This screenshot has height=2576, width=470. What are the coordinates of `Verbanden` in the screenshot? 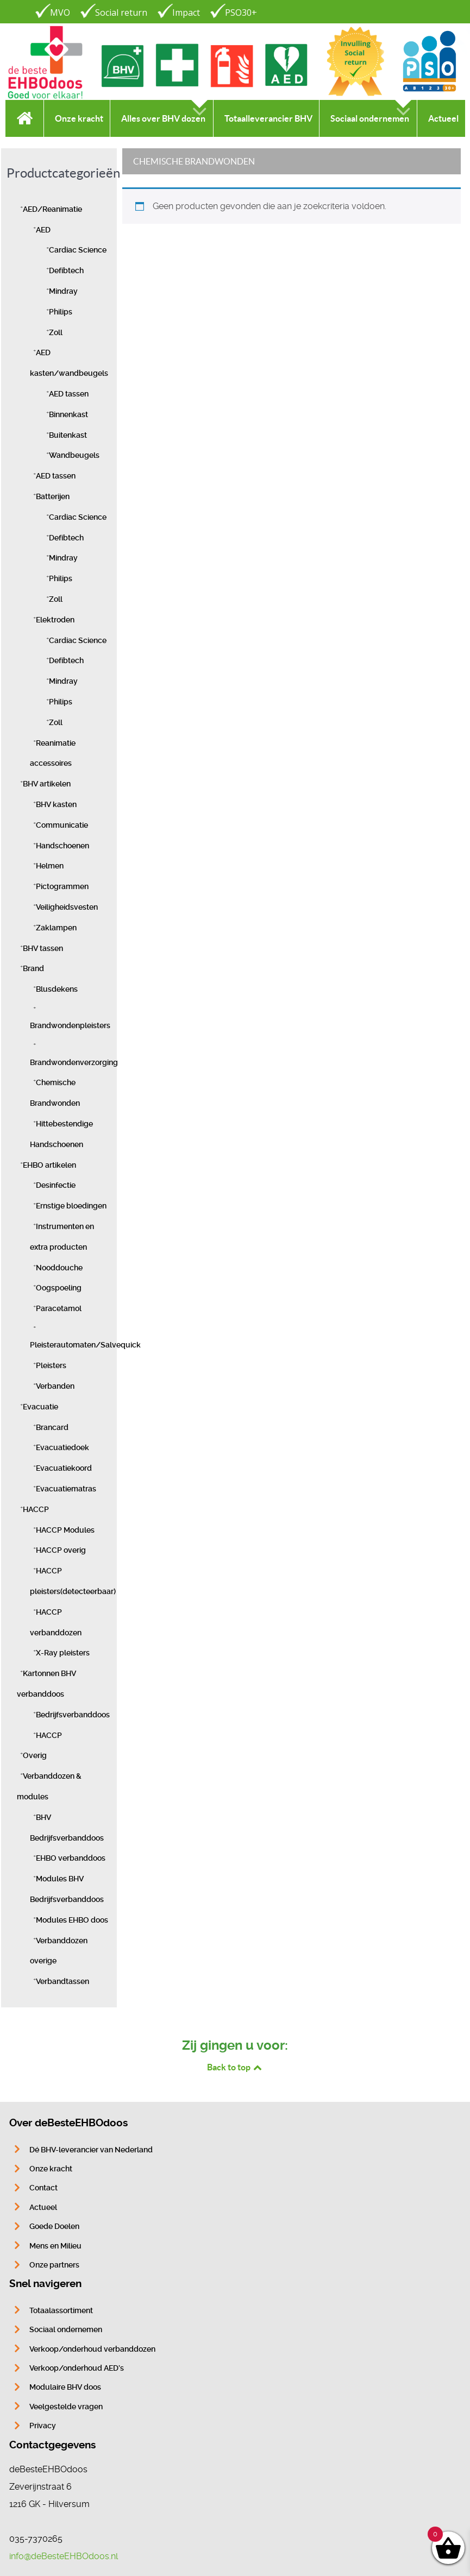 It's located at (55, 1386).